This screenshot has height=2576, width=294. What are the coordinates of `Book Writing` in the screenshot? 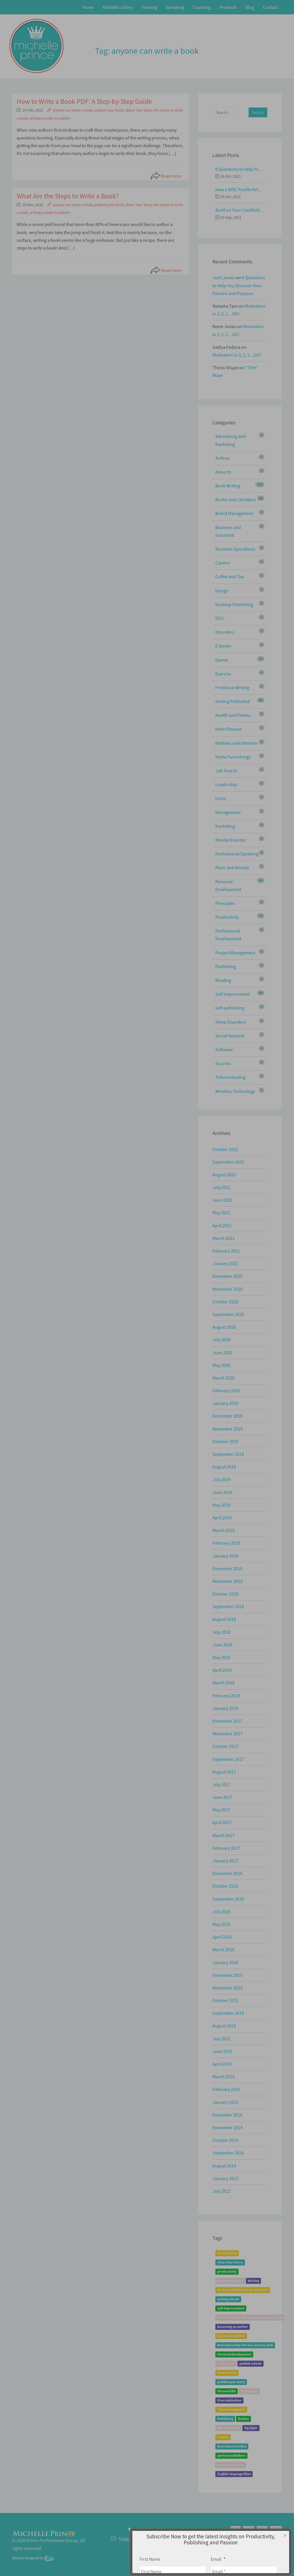 It's located at (227, 486).